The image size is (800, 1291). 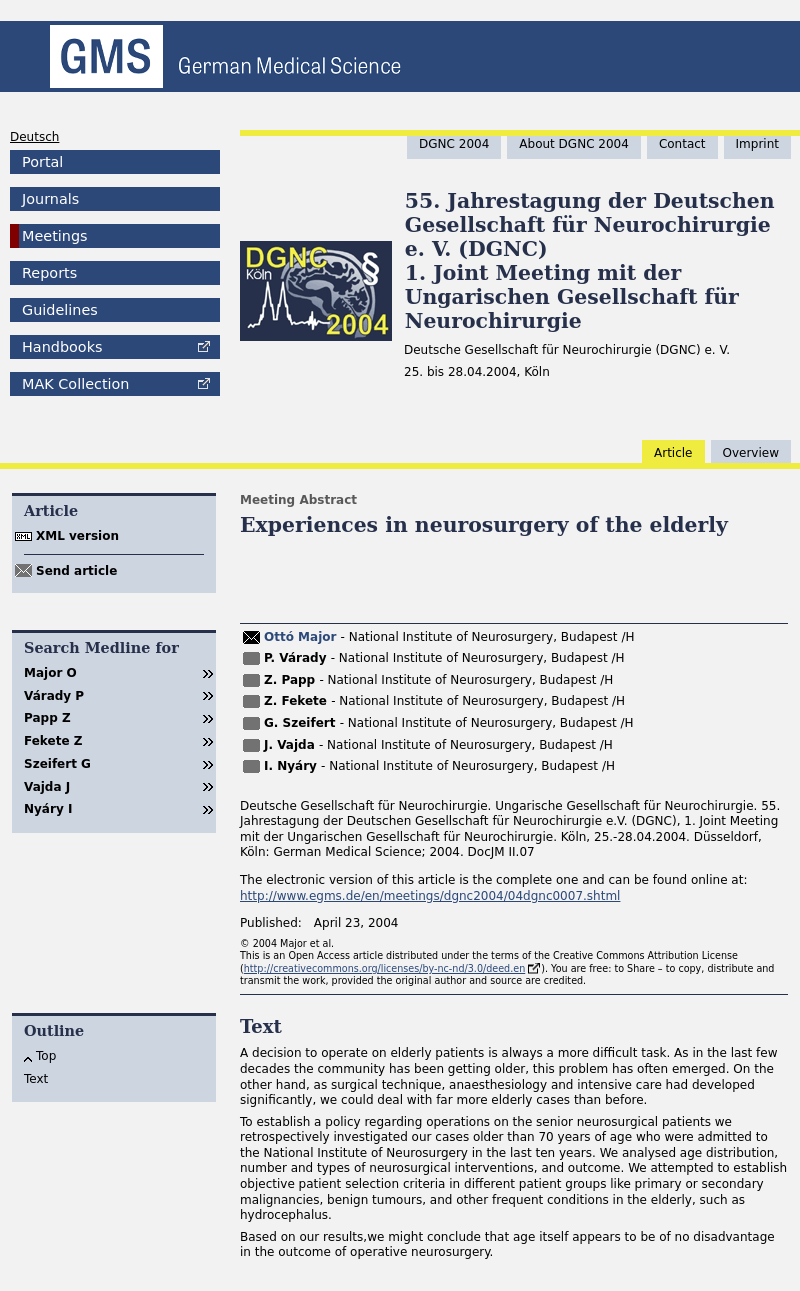 What do you see at coordinates (47, 718) in the screenshot?
I see `Papp Z` at bounding box center [47, 718].